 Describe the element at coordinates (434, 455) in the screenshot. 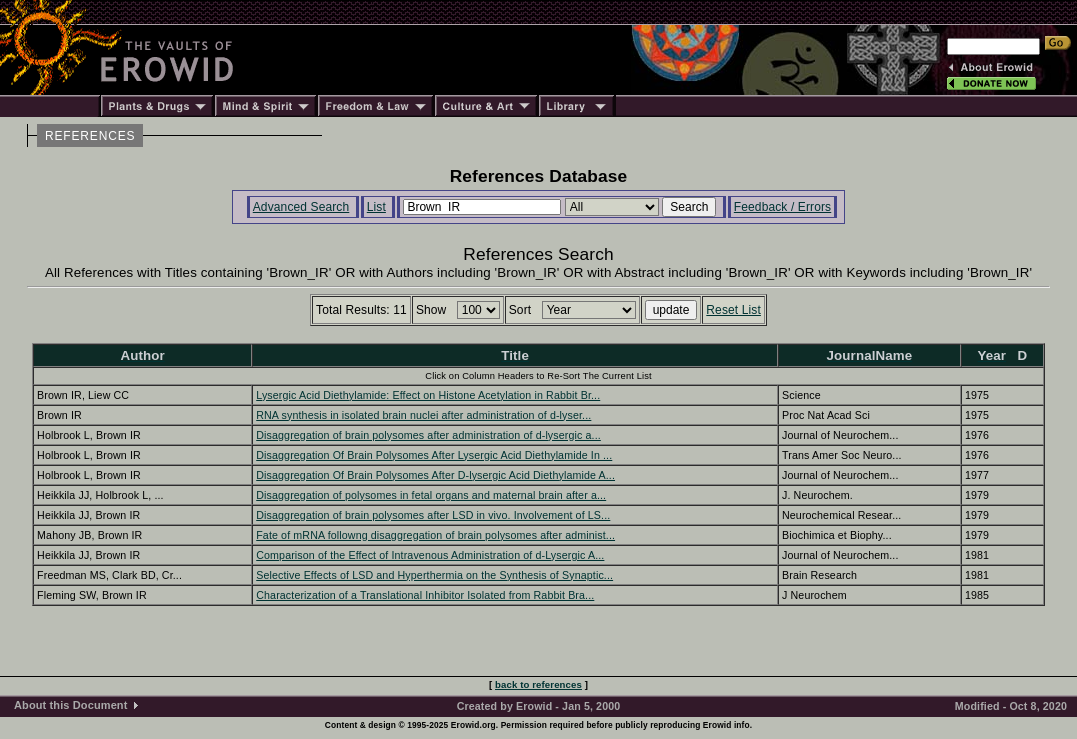

I see `Disaggregation Of Brain Polysomes After Lysergic Acid Diethylamide In ...` at that location.